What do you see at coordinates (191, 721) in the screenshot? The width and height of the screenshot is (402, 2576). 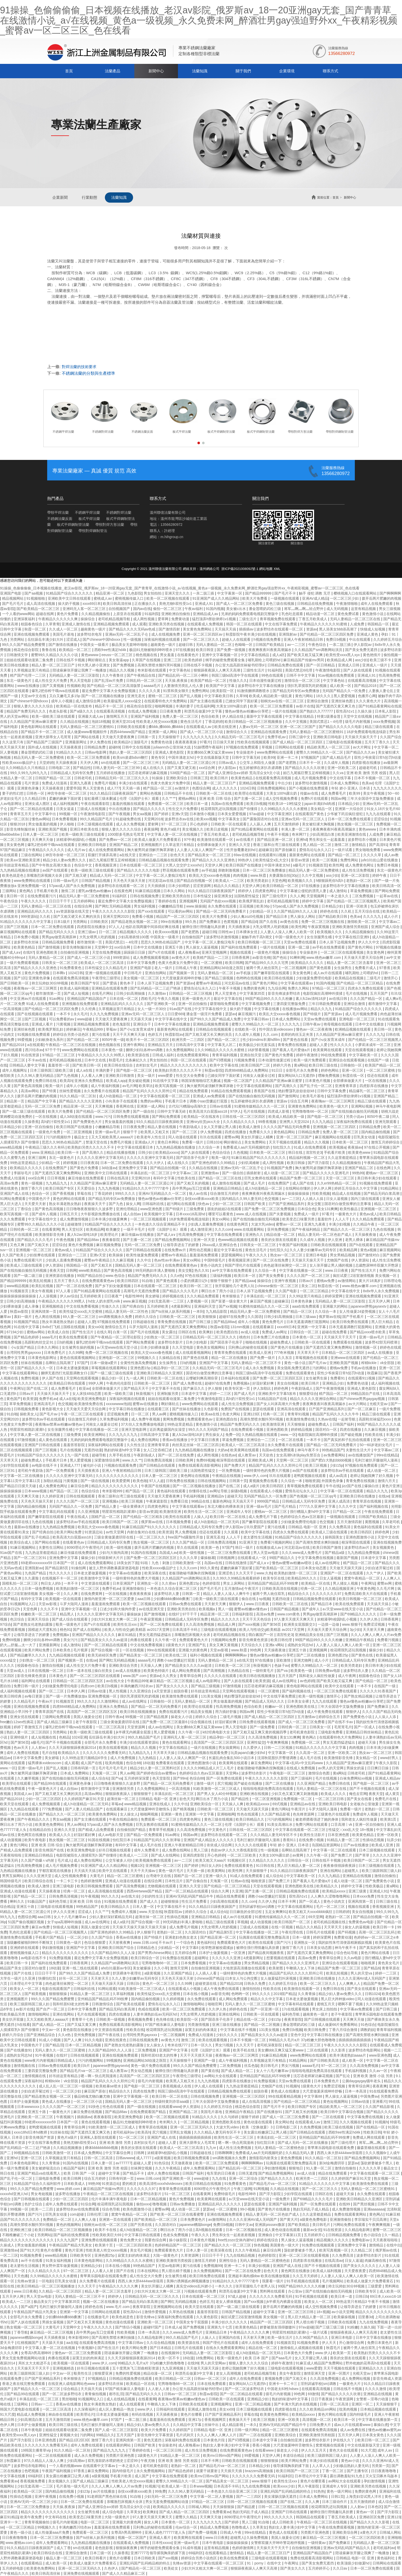 I see `黄色生活毛片` at bounding box center [191, 721].